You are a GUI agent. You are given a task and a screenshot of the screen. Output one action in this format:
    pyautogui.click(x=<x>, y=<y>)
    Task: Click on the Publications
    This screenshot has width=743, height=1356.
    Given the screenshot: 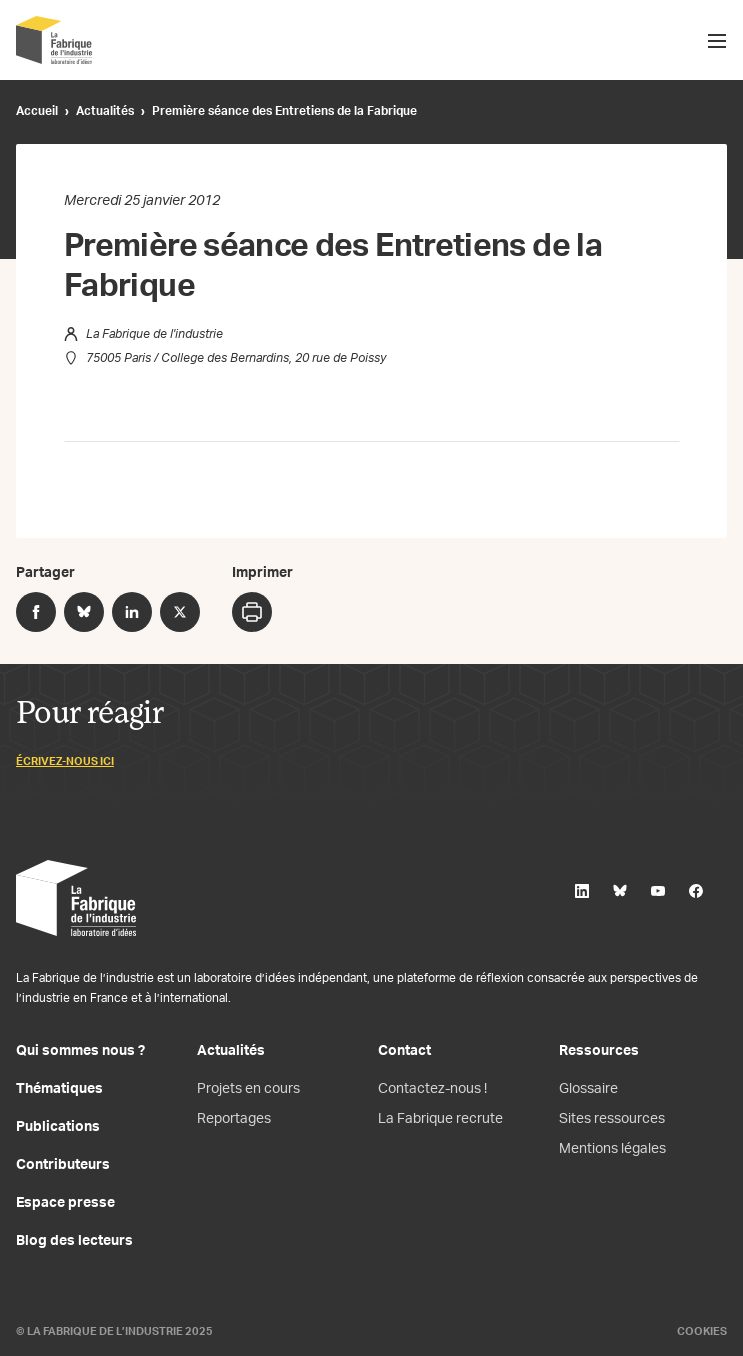 What is the action you would take?
    pyautogui.click(x=58, y=1127)
    